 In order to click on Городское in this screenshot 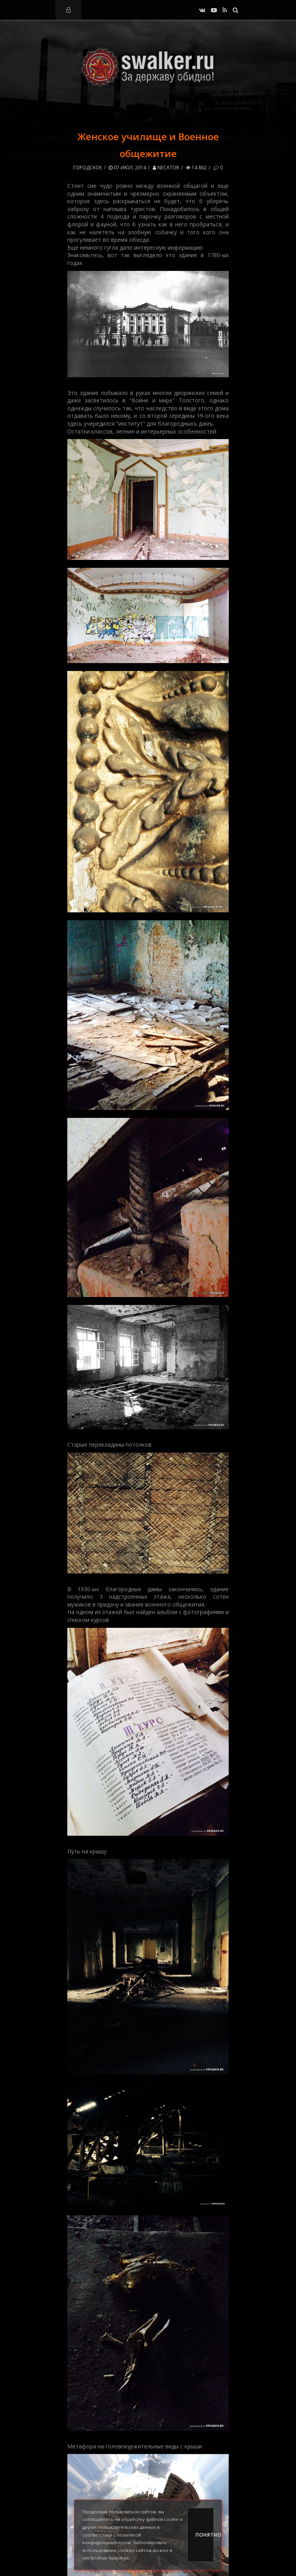, I will do `click(87, 167)`.